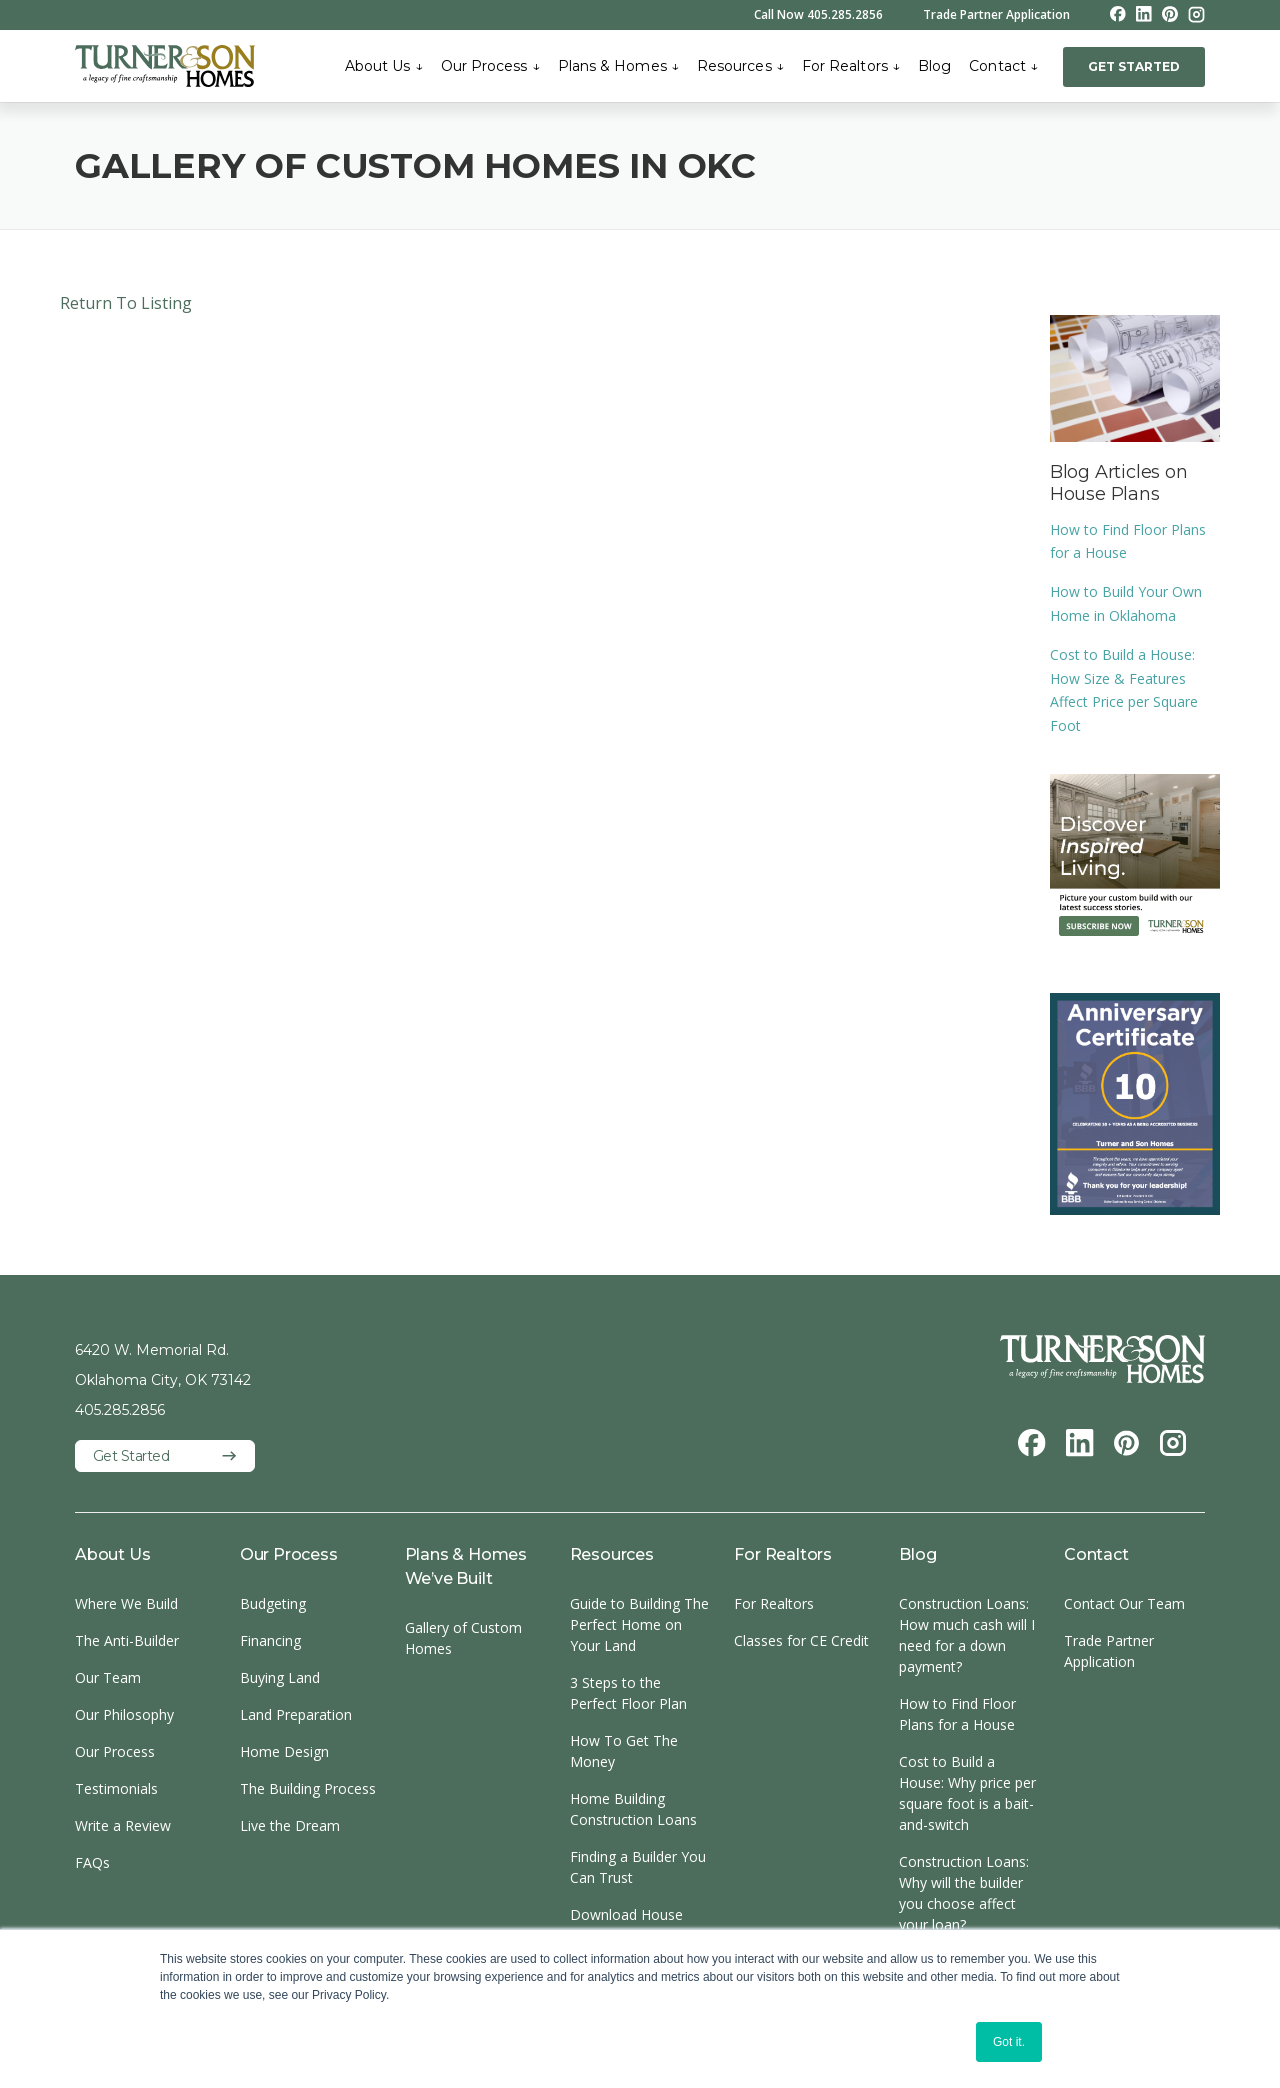  Describe the element at coordinates (126, 303) in the screenshot. I see `Return To Listing` at that location.